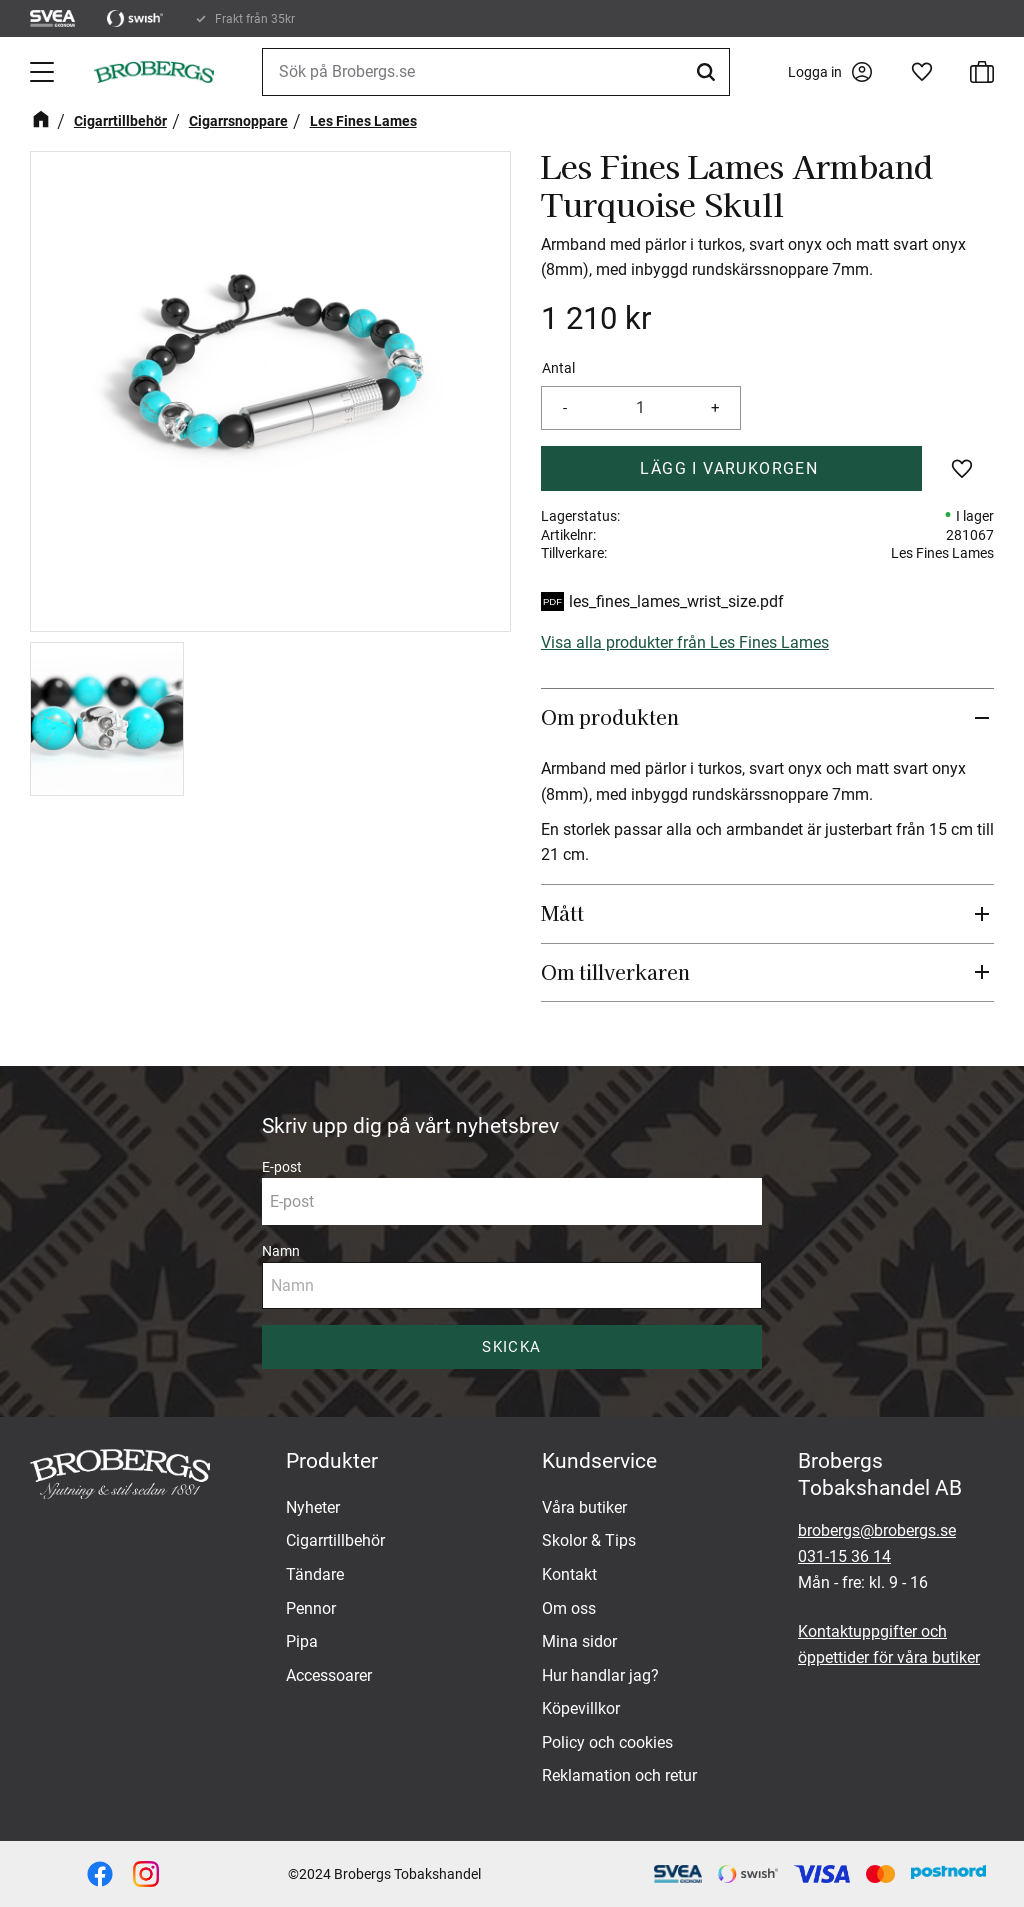 The width and height of the screenshot is (1024, 1907). Describe the element at coordinates (581, 1708) in the screenshot. I see `Köpevillkor [menuitem]` at that location.